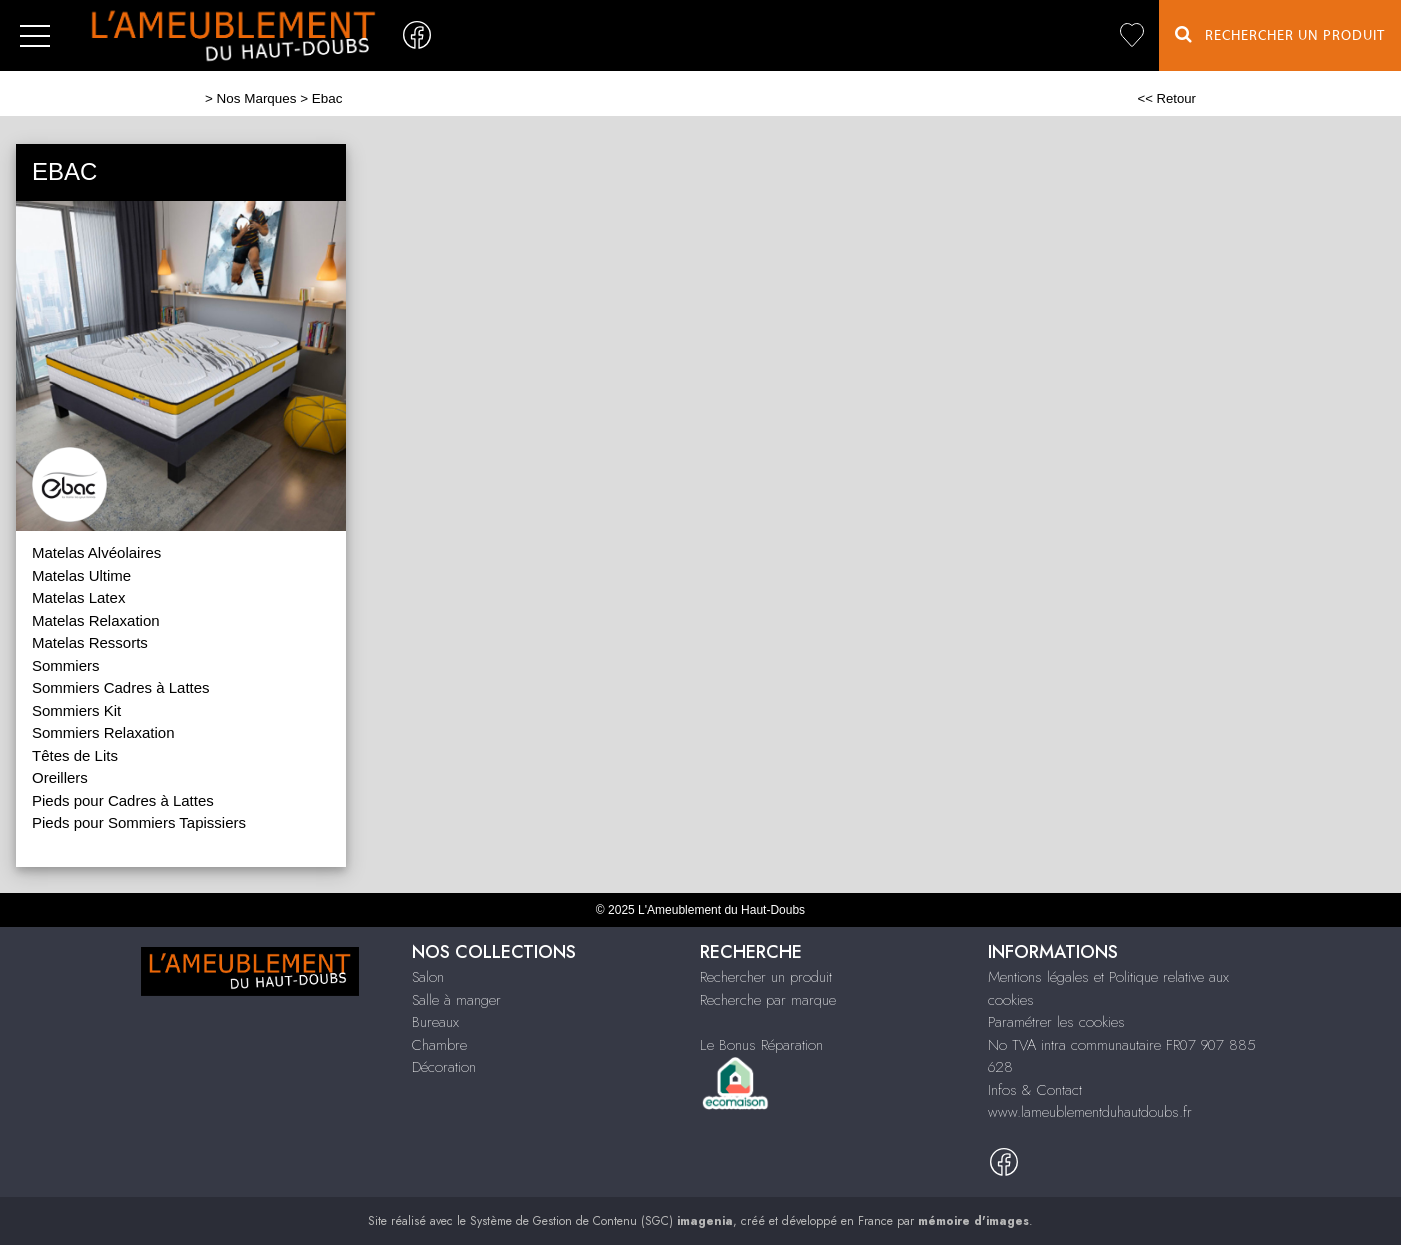 The height and width of the screenshot is (1245, 1401). I want to click on << Retour, so click(1166, 98).